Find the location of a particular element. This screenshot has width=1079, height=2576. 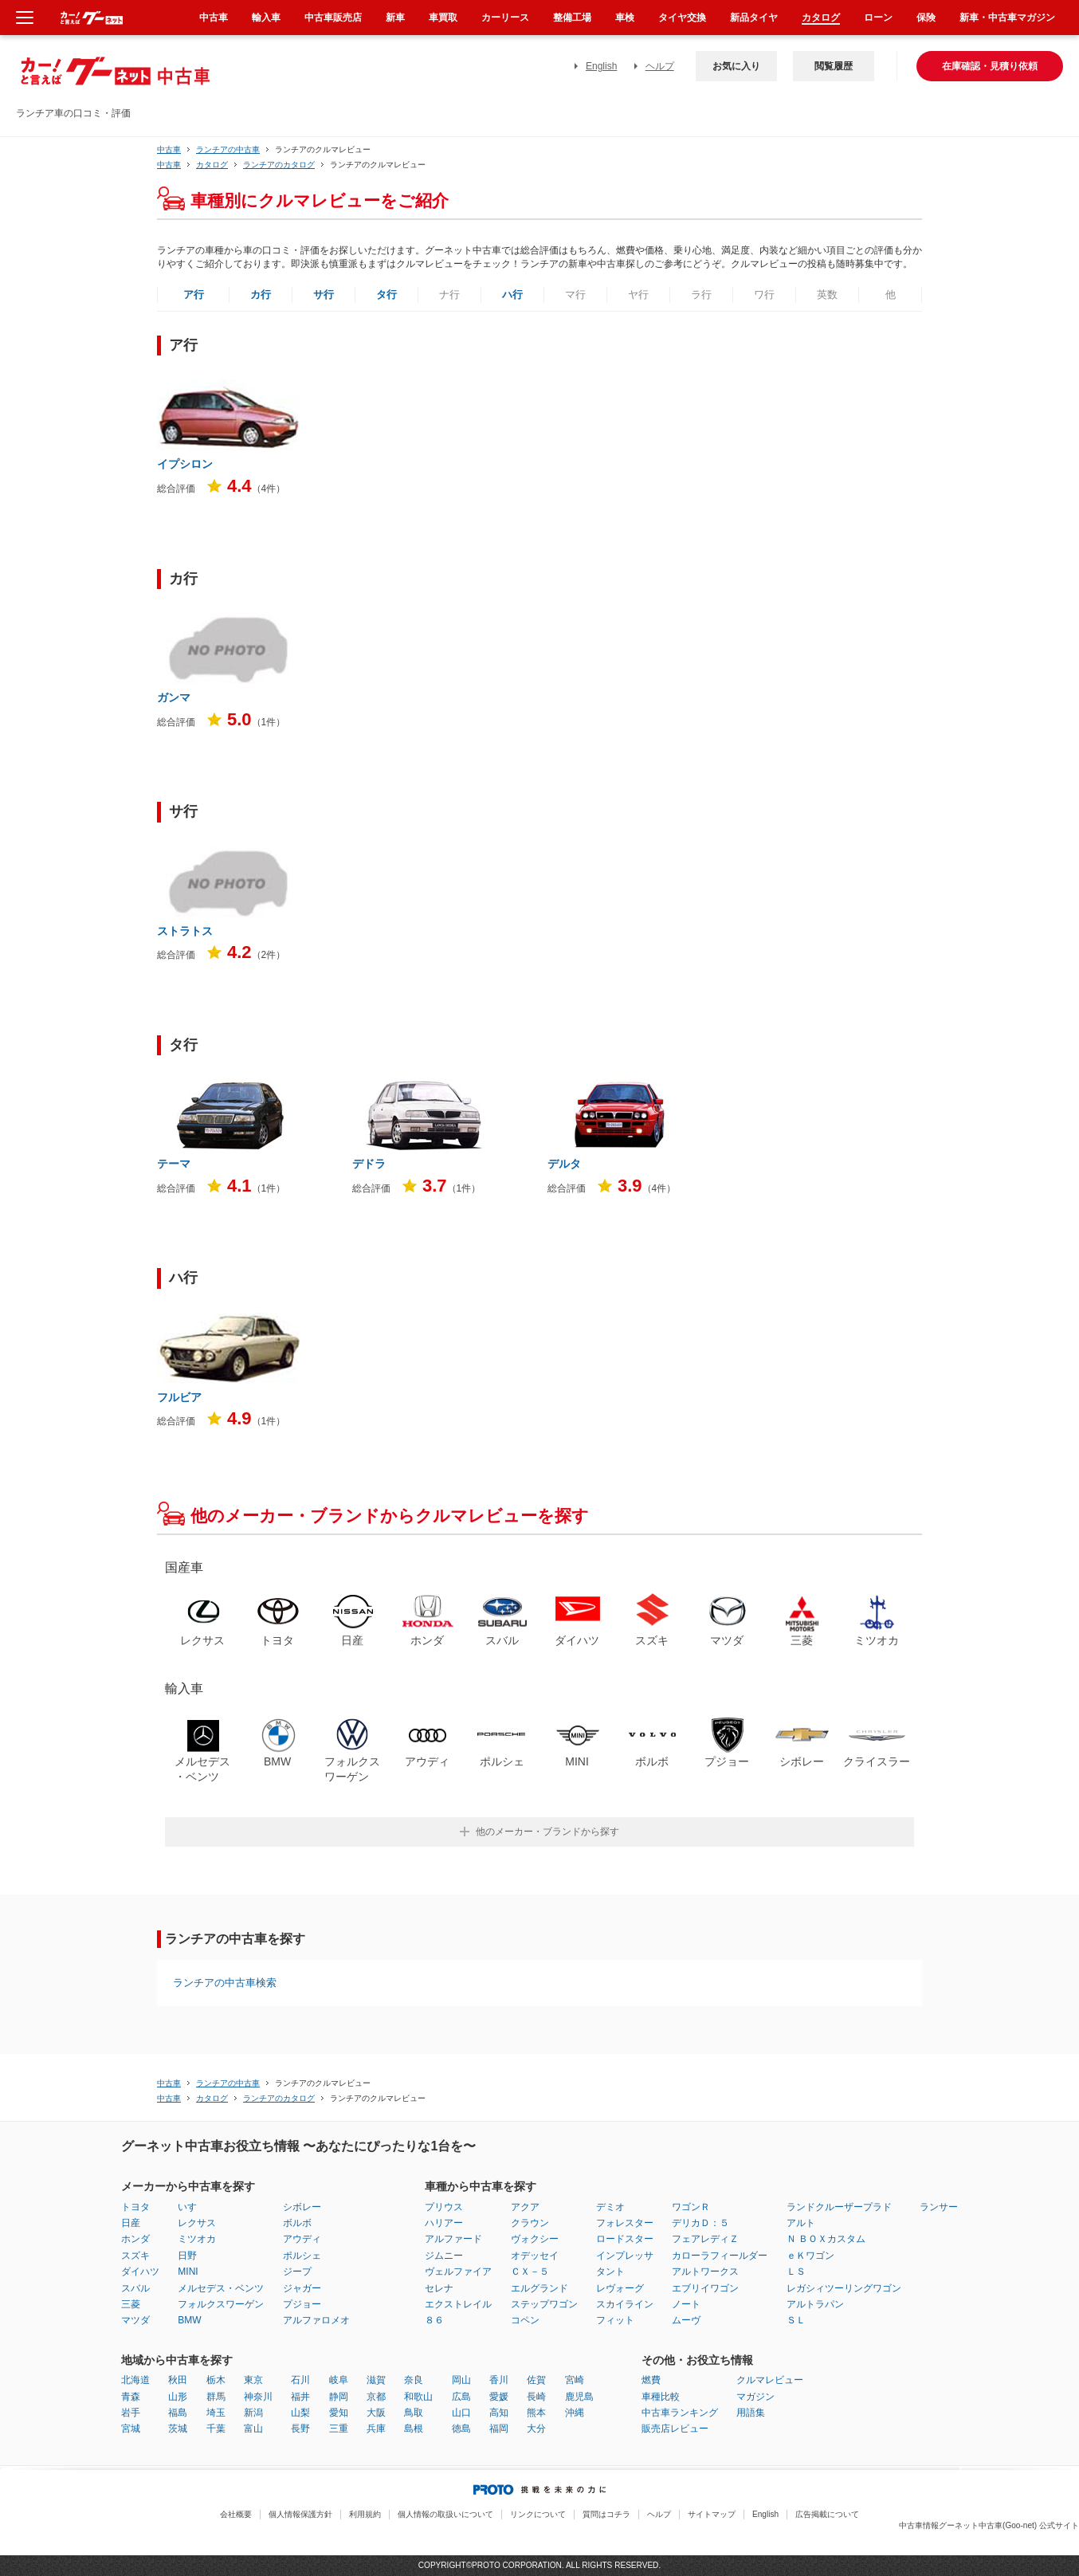

用語集 is located at coordinates (750, 2412).